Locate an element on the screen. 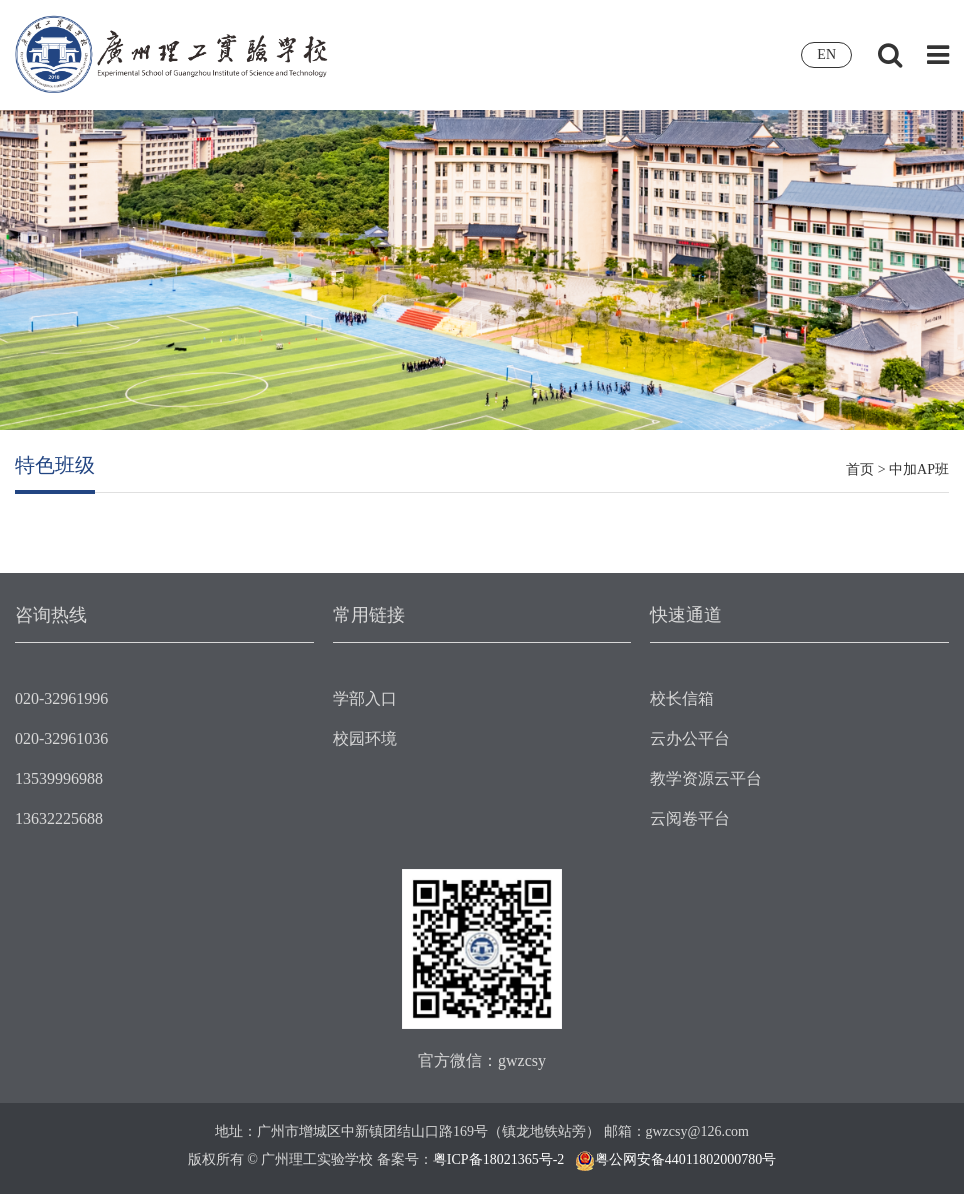 Image resolution: width=964 pixels, height=1194 pixels. 首页 is located at coordinates (860, 469).